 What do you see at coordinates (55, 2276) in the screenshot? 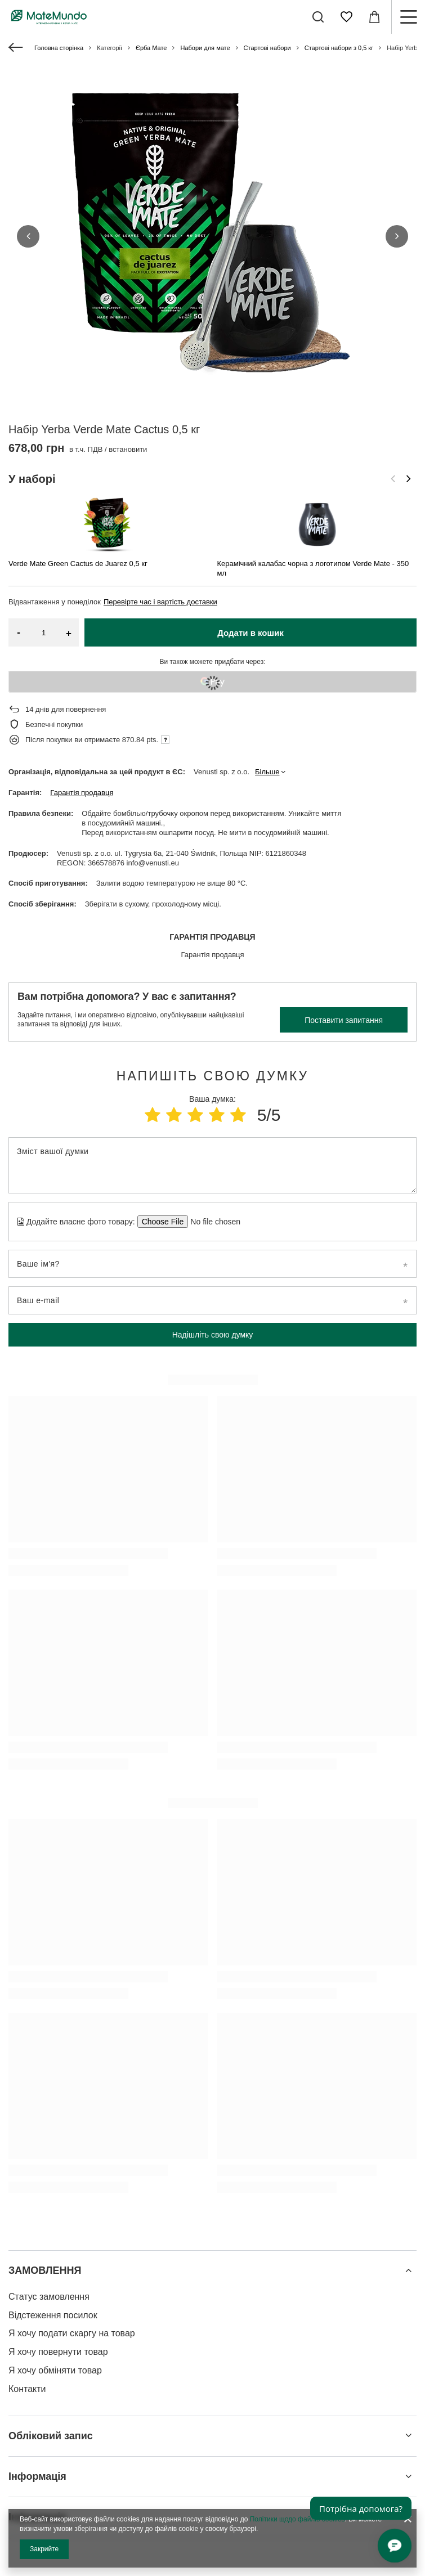
I see `Я хочу обміняти товар [Елемент нижнього колонтитула: Я хочу обміняти товар]` at bounding box center [55, 2276].